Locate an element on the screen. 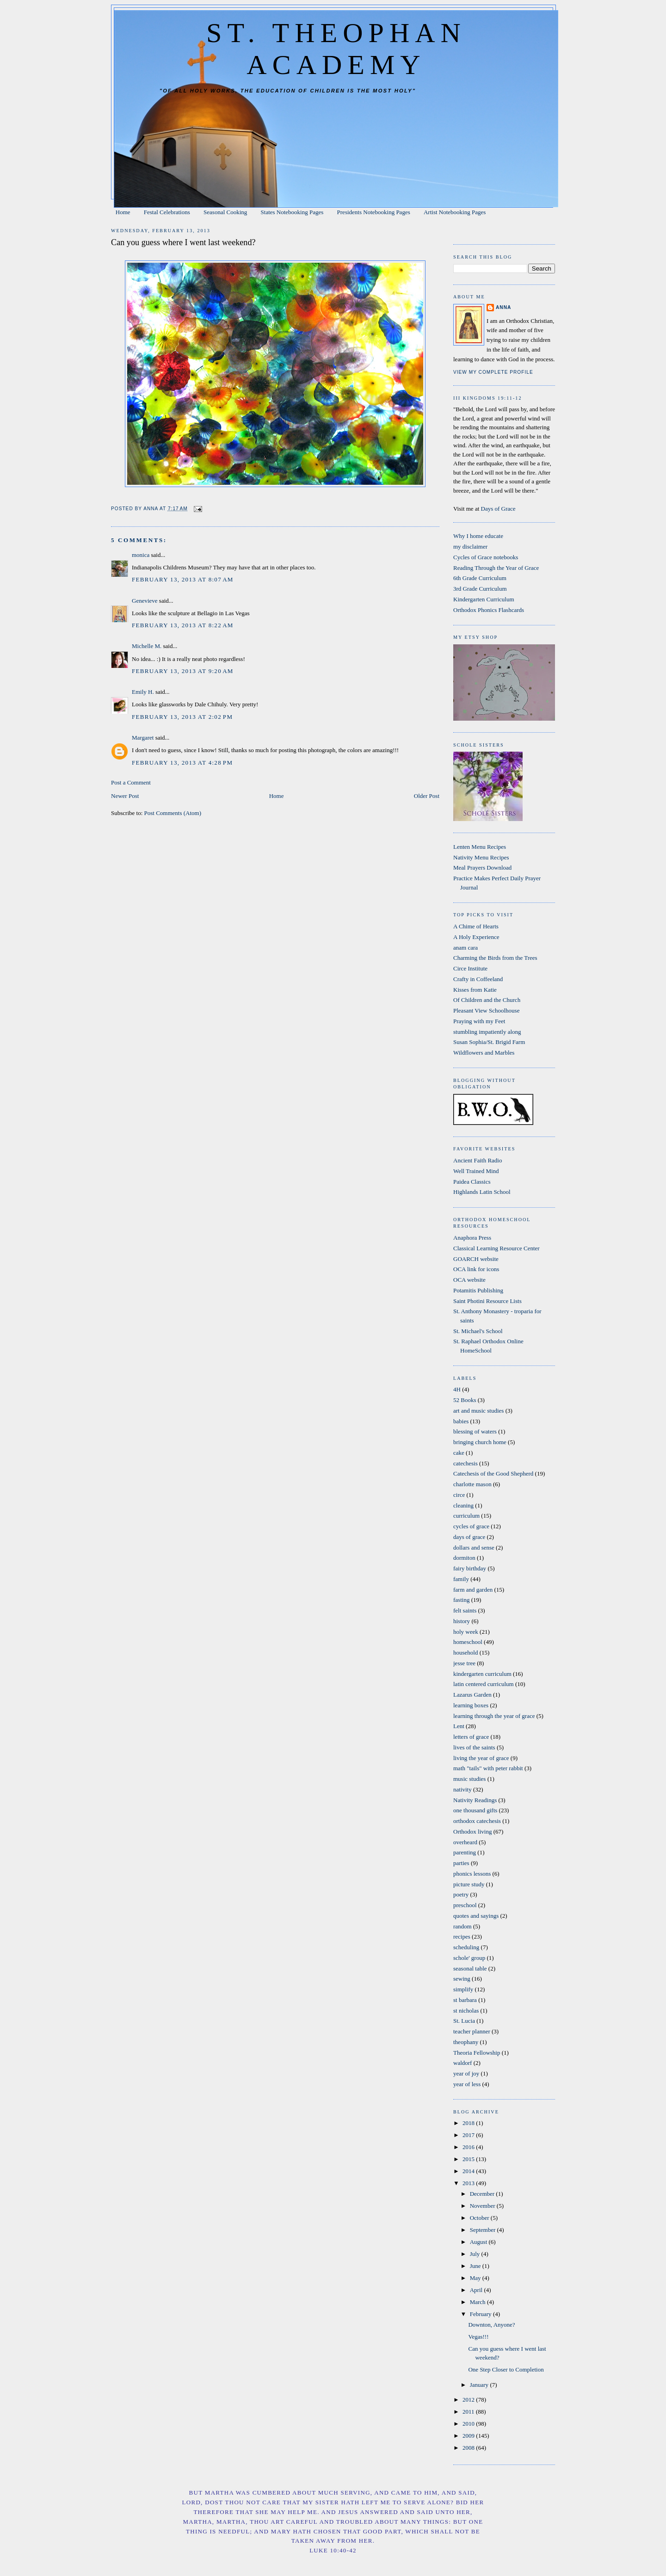  seasonal table is located at coordinates (470, 1968).